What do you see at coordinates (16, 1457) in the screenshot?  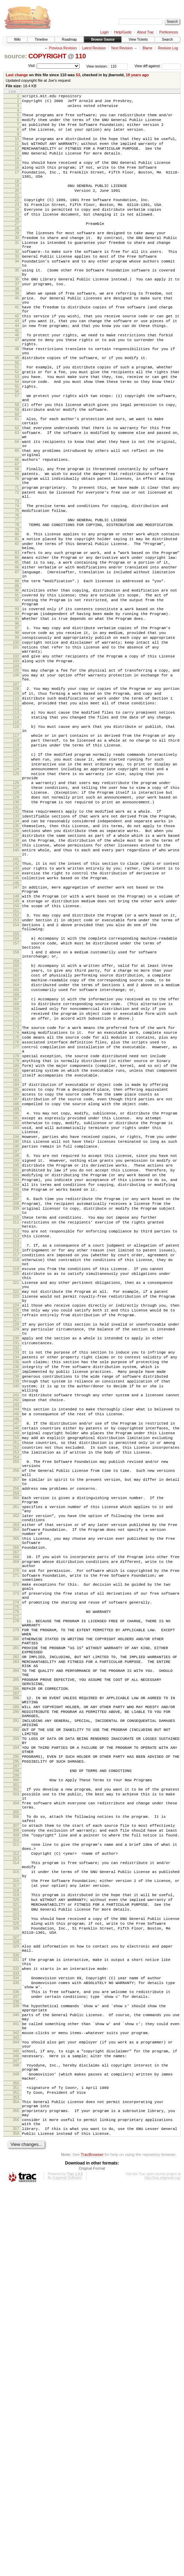 I see `214` at bounding box center [16, 1457].